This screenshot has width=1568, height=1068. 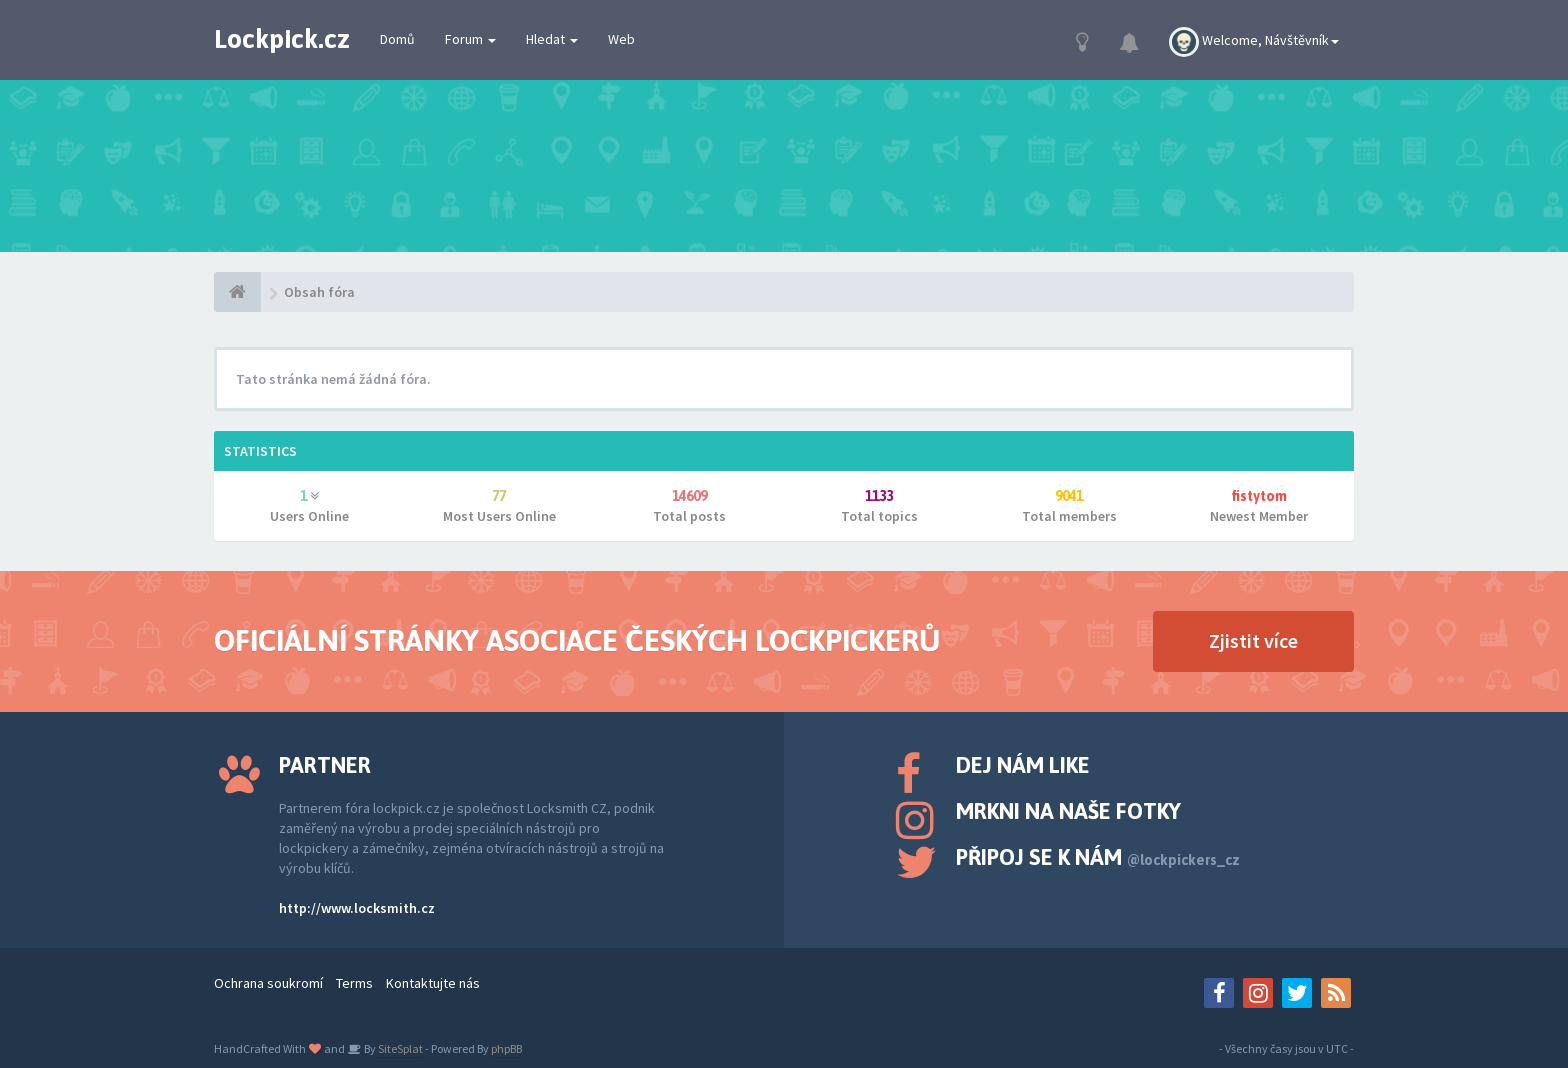 I want to click on phpBB, so click(x=506, y=1048).